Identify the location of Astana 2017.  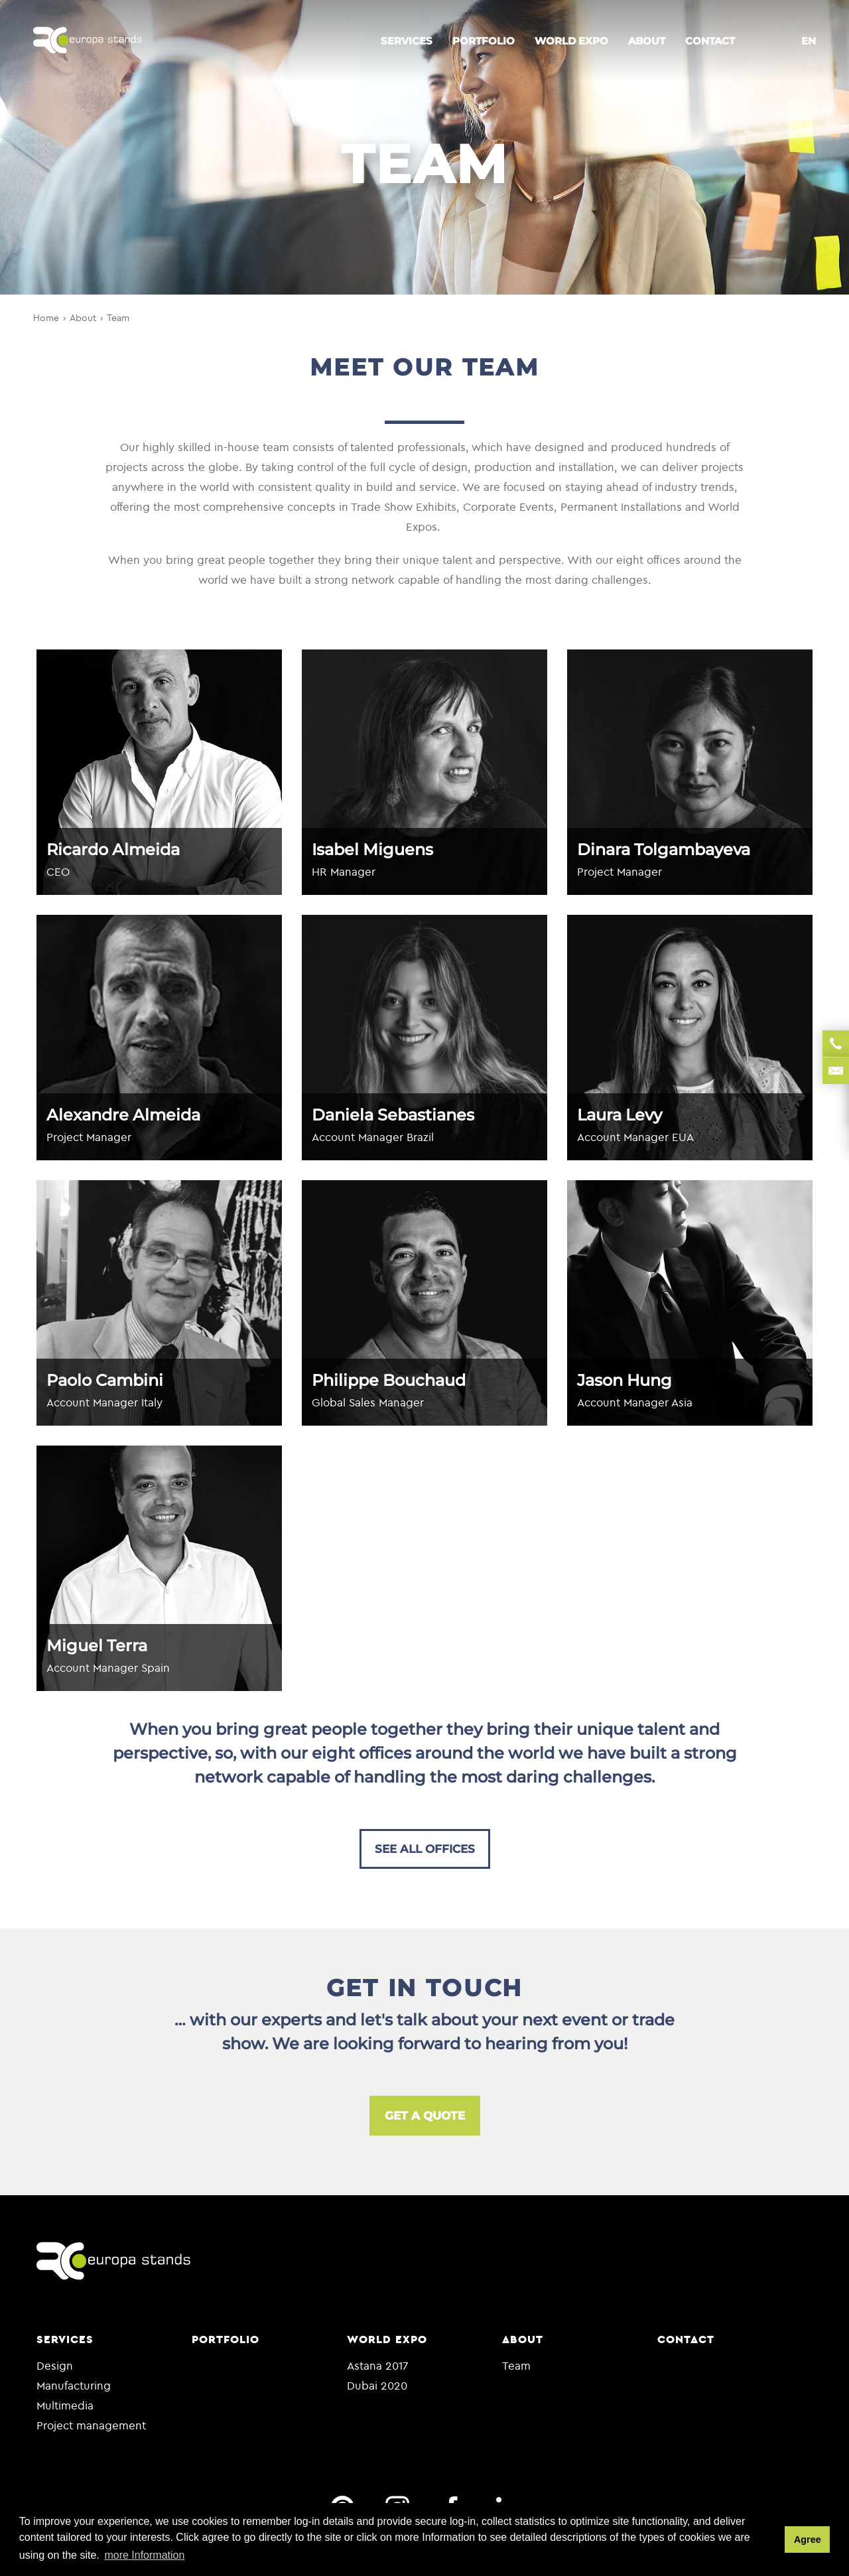
(378, 2365).